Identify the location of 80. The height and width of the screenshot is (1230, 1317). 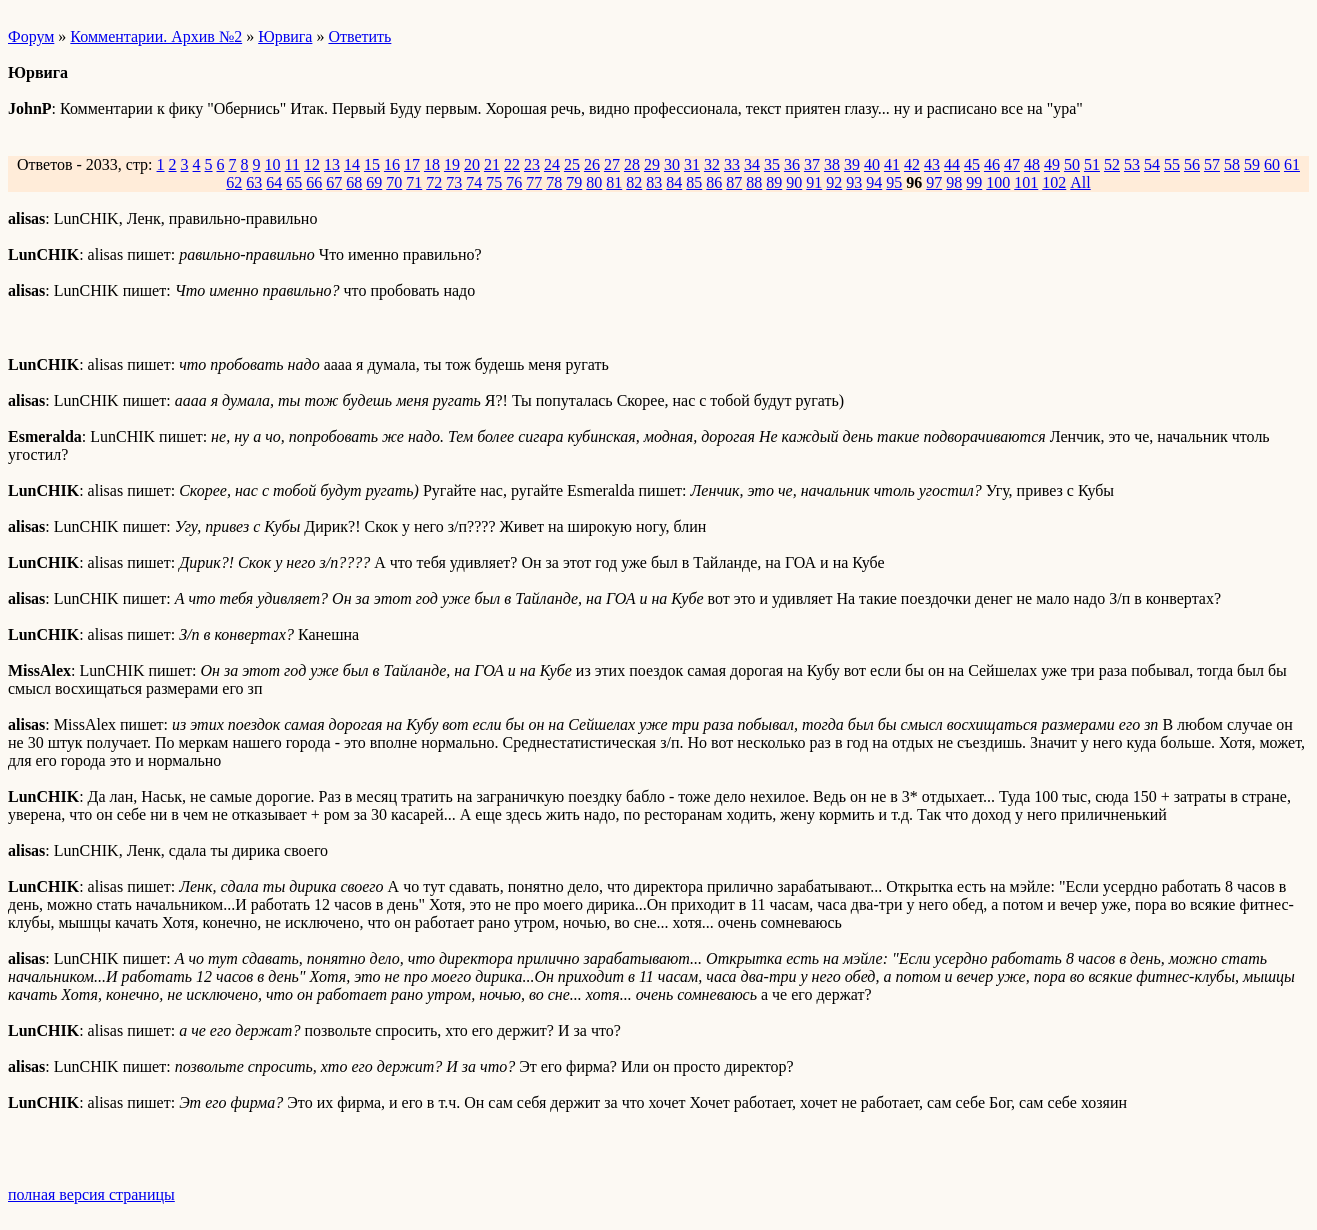
(594, 182).